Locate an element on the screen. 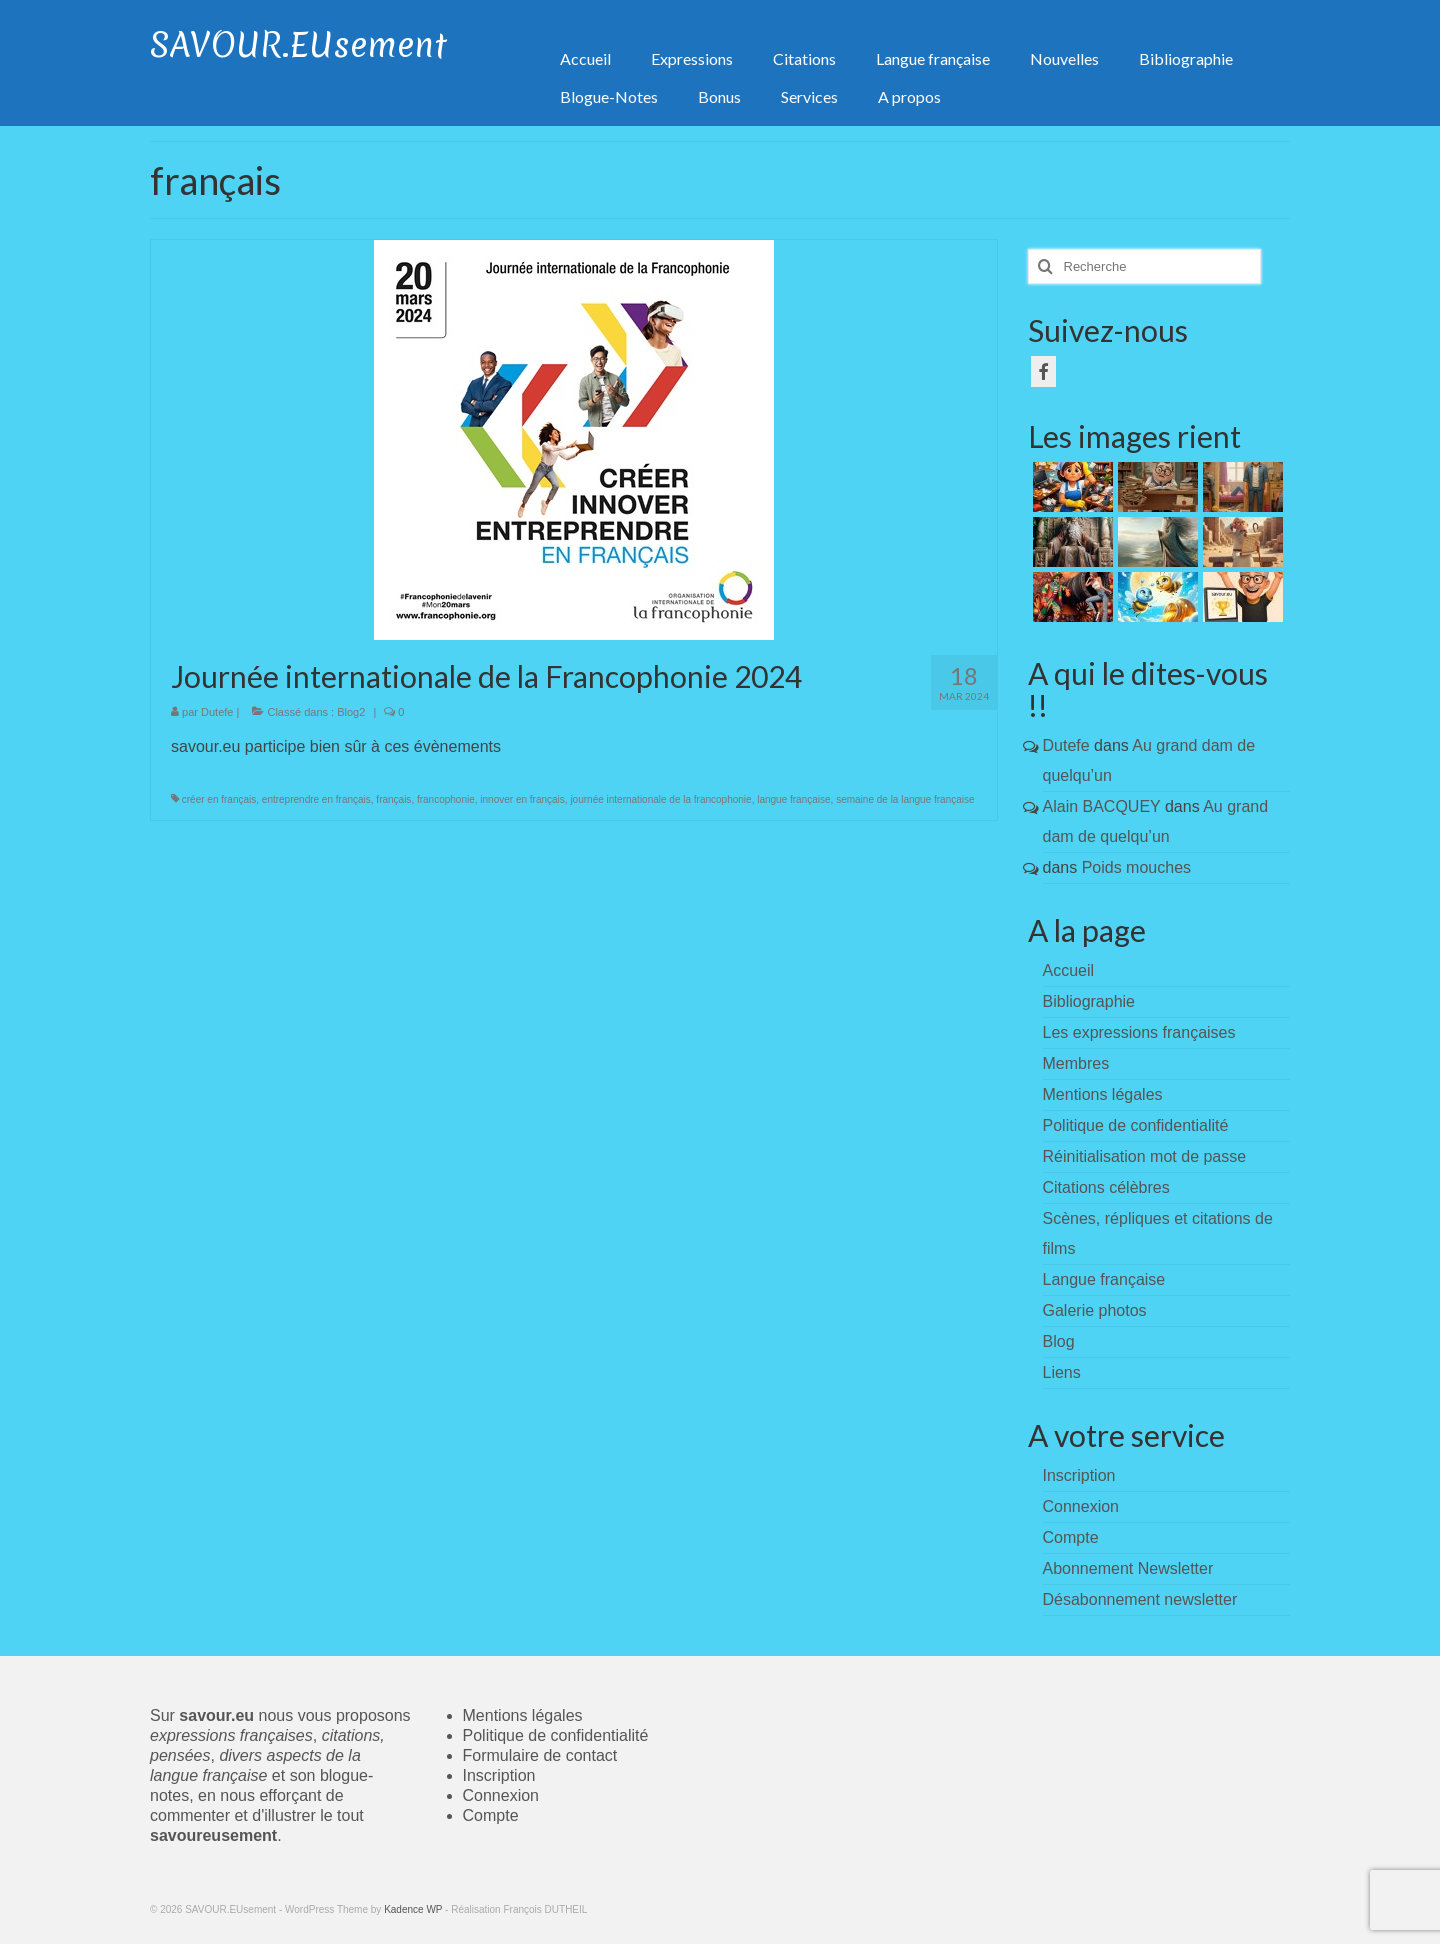 This screenshot has width=1440, height=1944. Accueil is located at coordinates (1069, 970).